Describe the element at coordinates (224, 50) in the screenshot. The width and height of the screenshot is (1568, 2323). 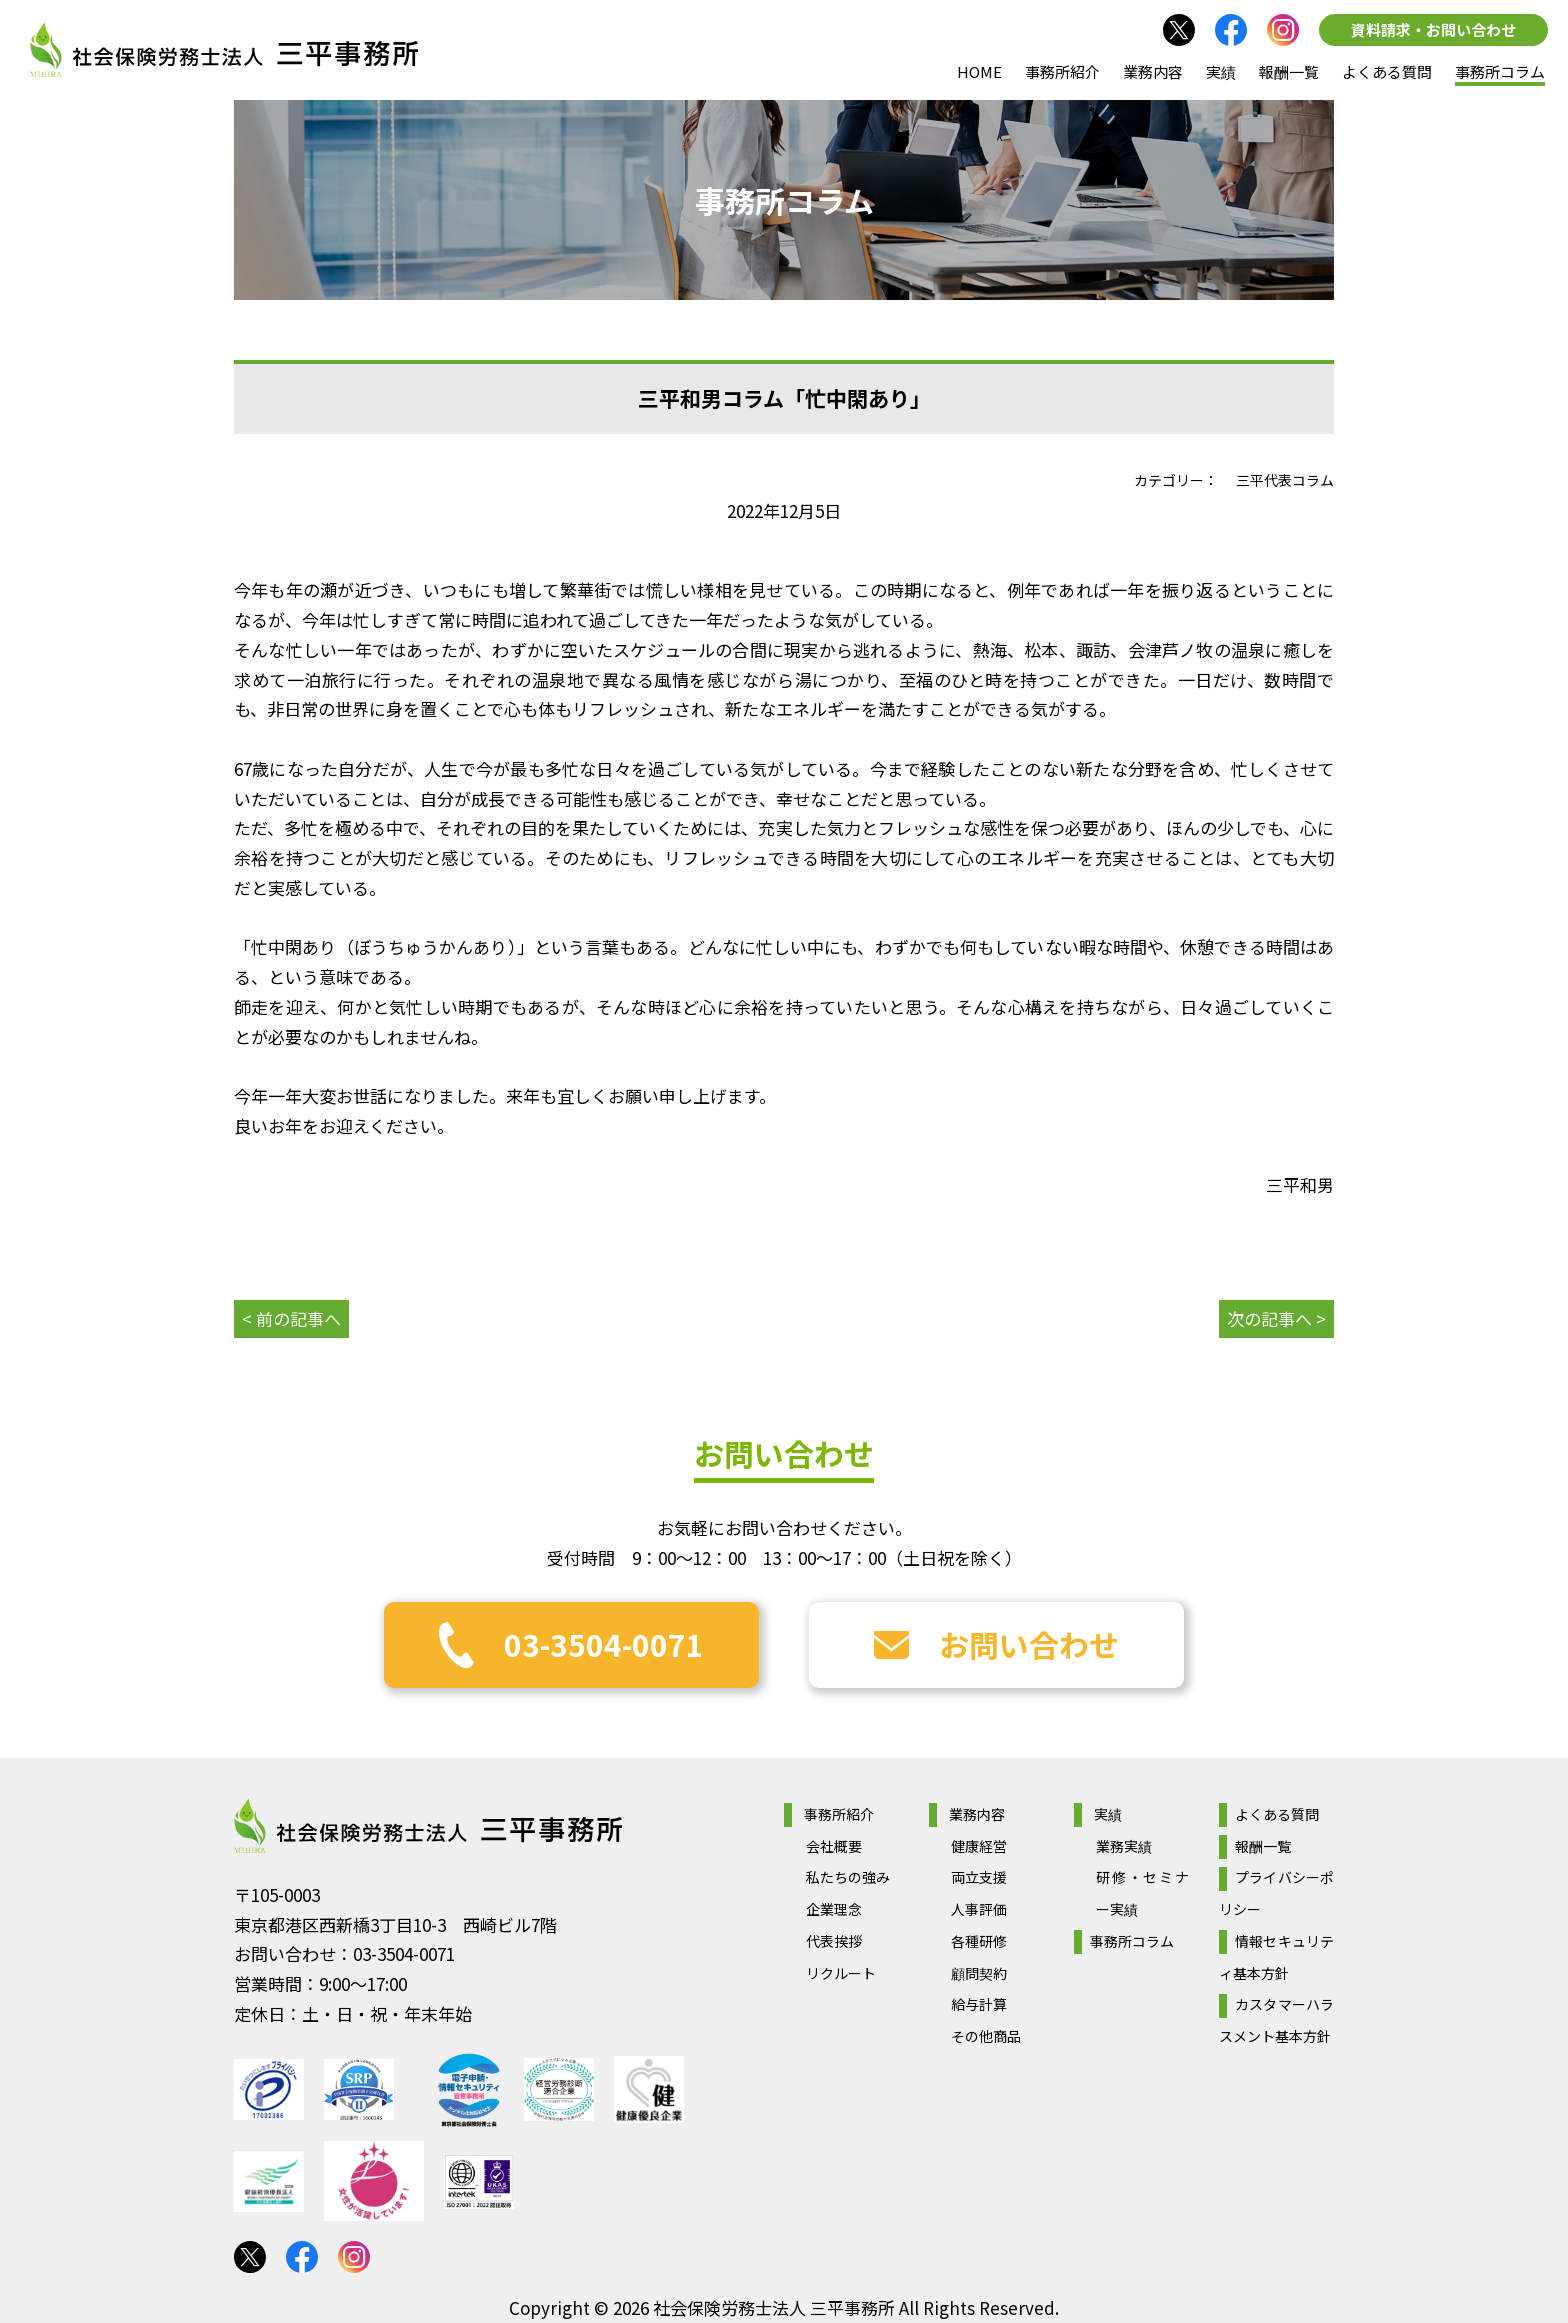
I see `社会保険労務士法人 三平事務所｜社会保険労務士法人 三平事務所` at that location.